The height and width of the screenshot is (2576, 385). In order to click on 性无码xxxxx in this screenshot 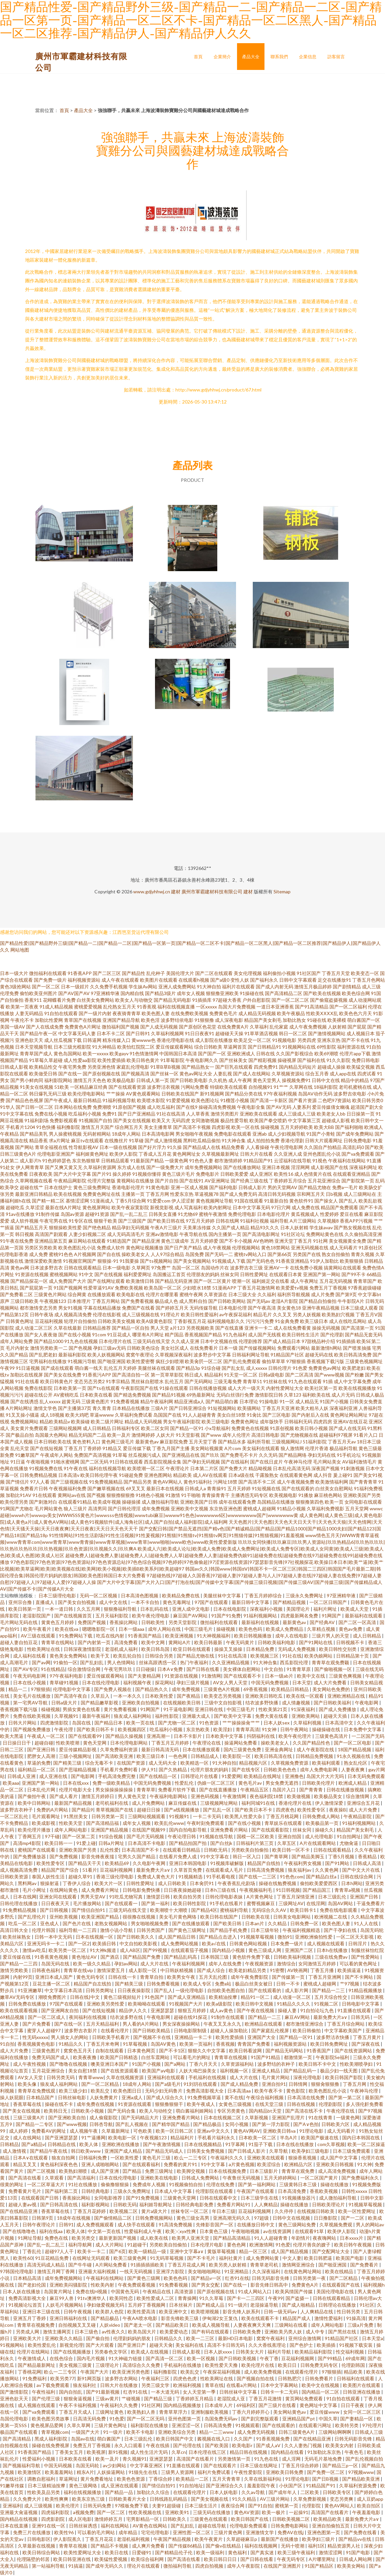, I will do `click(35, 2037)`.